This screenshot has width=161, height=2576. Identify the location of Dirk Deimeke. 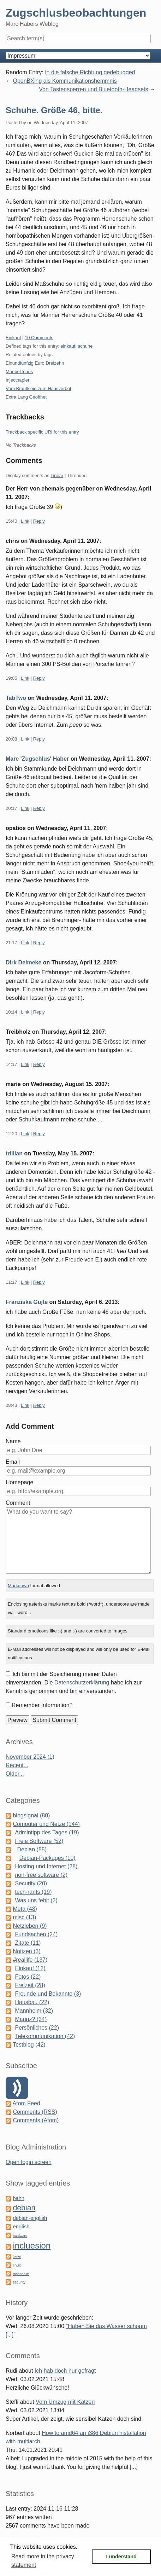
(23, 962).